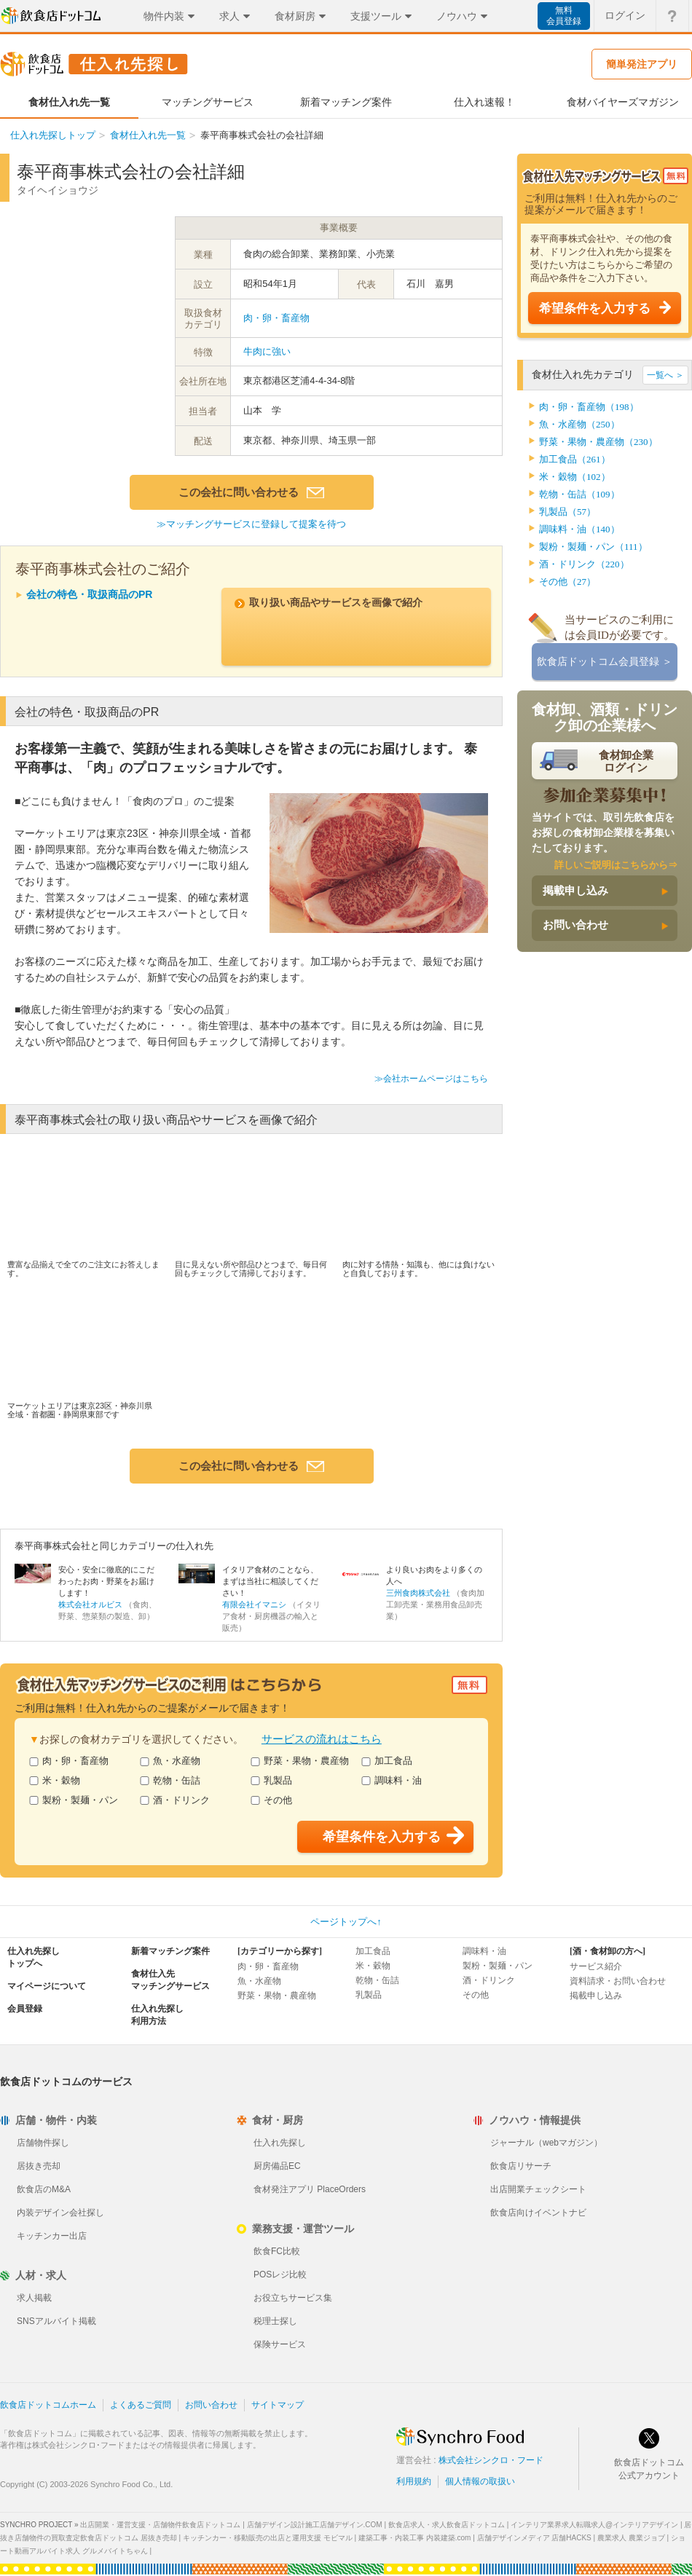  Describe the element at coordinates (567, 581) in the screenshot. I see `その他（27）` at that location.